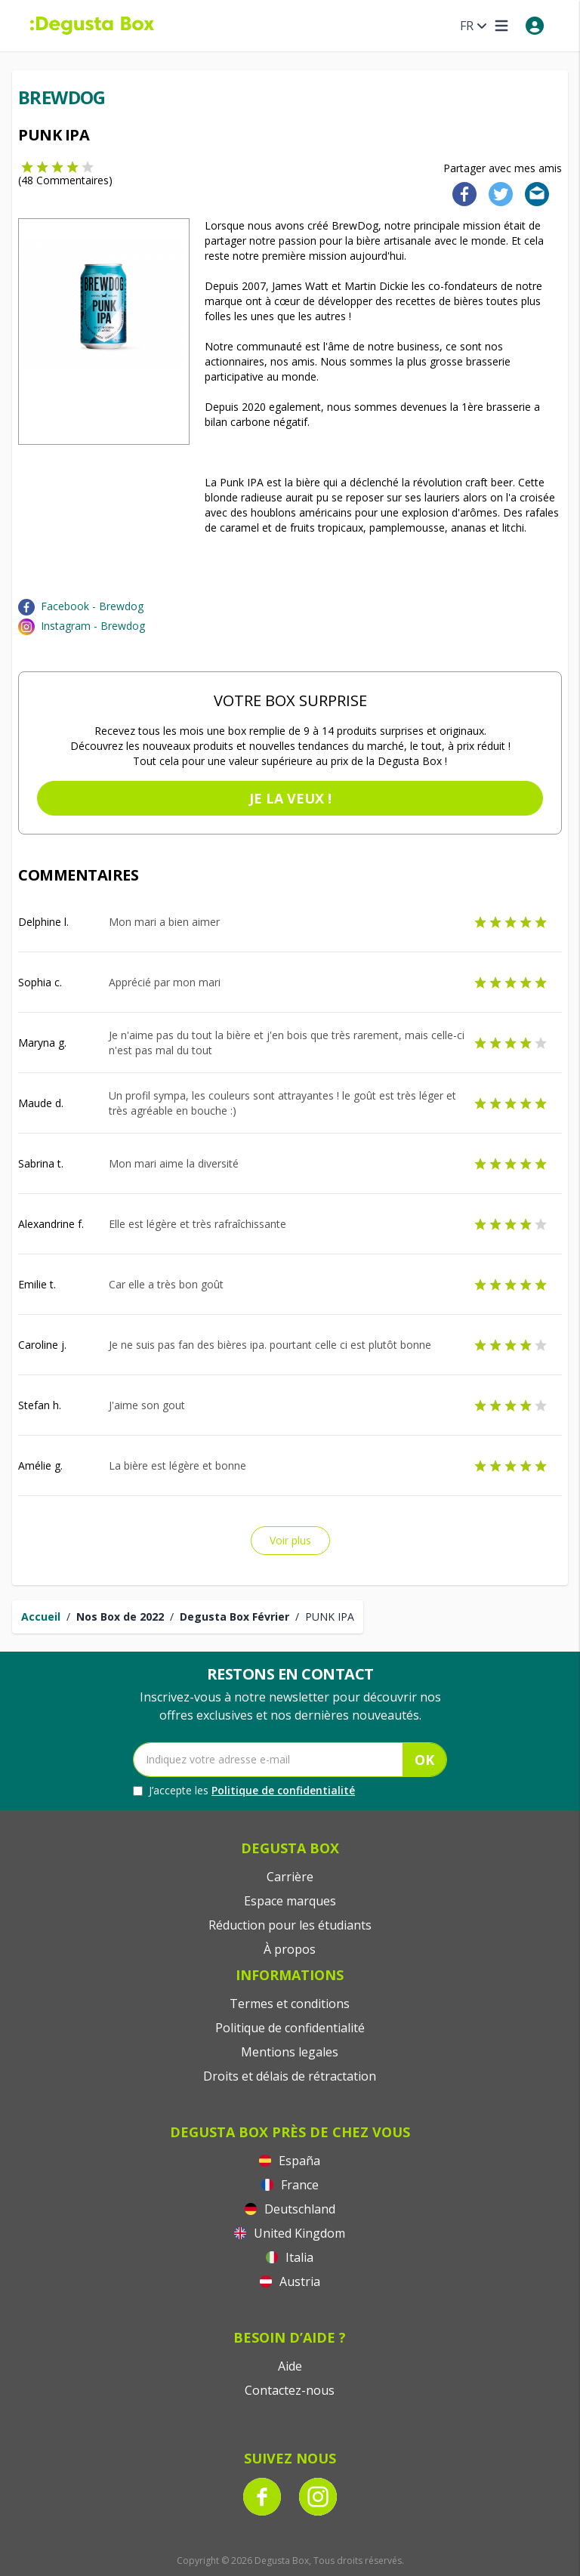  What do you see at coordinates (290, 2184) in the screenshot?
I see `France` at bounding box center [290, 2184].